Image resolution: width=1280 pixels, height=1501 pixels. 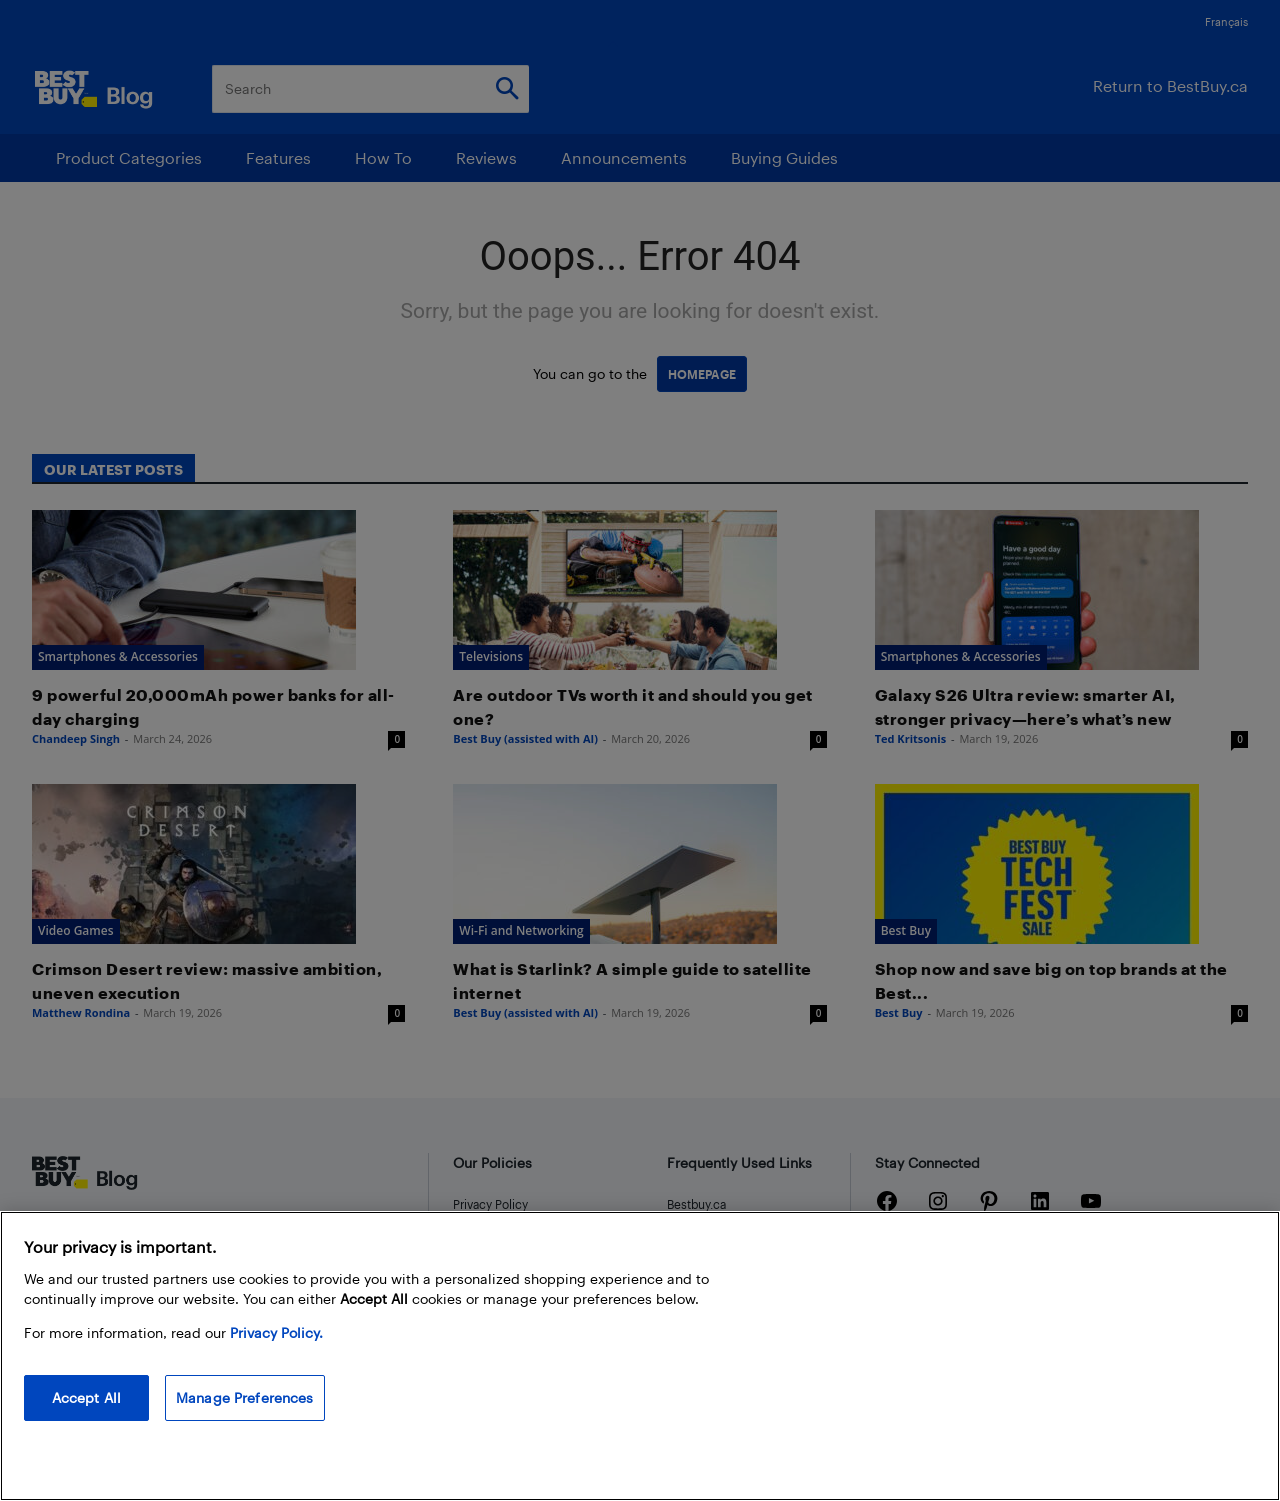 I want to click on Manage Preferences, so click(x=245, y=1397).